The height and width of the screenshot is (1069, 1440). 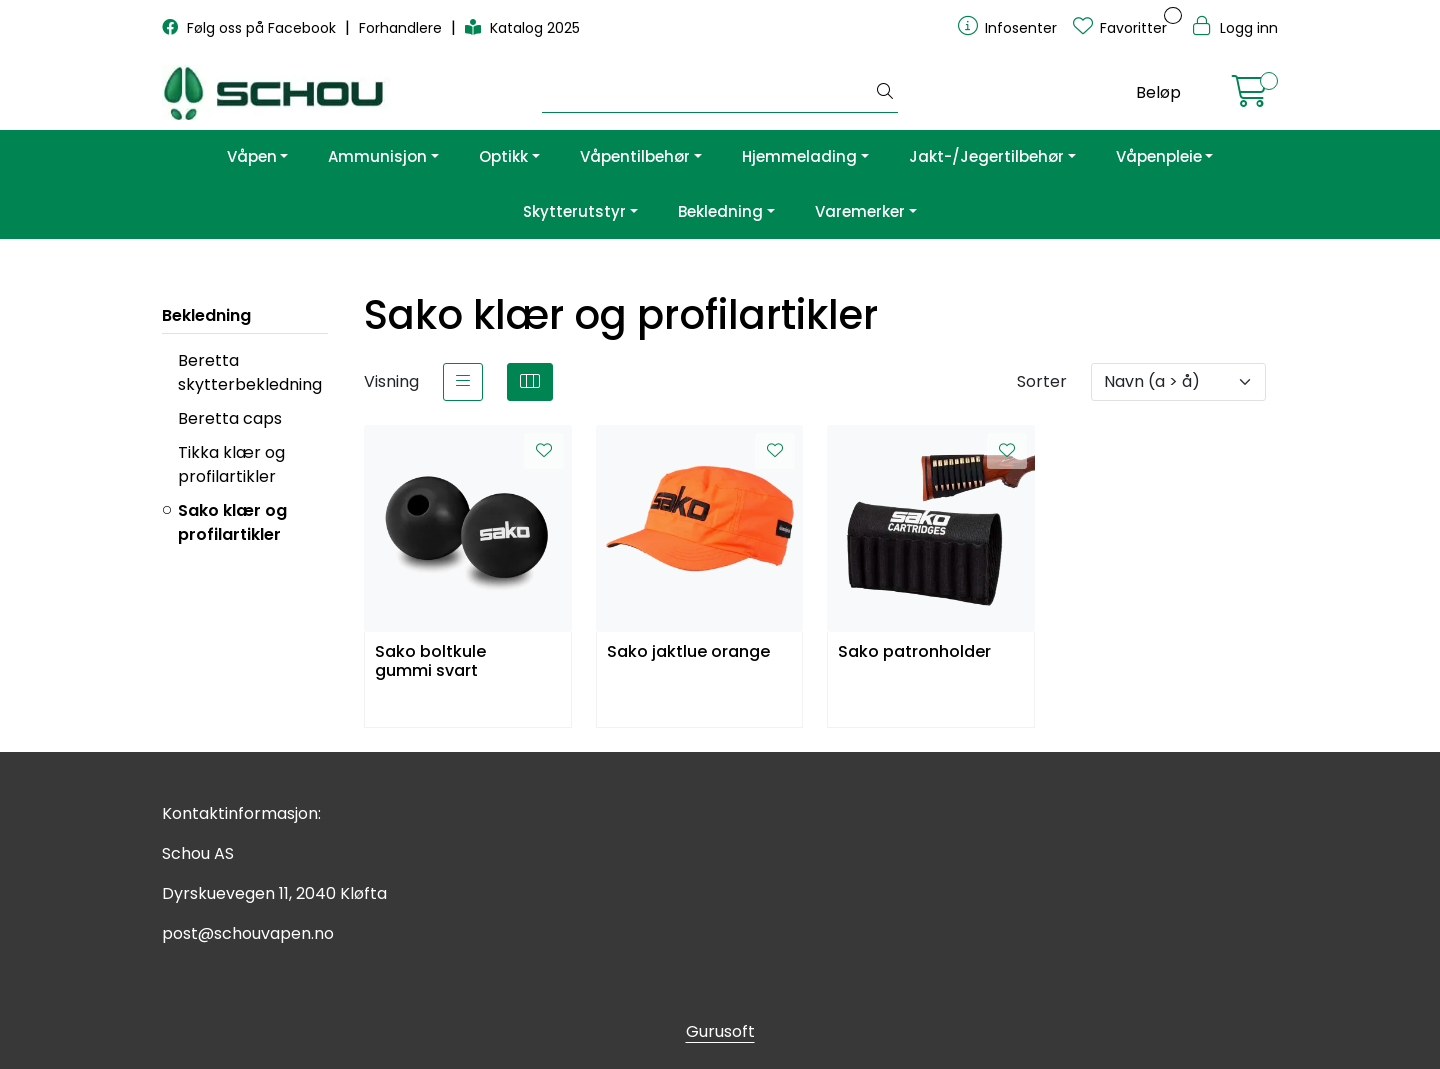 I want to click on Sako klær og profilartikler, so click(x=232, y=522).